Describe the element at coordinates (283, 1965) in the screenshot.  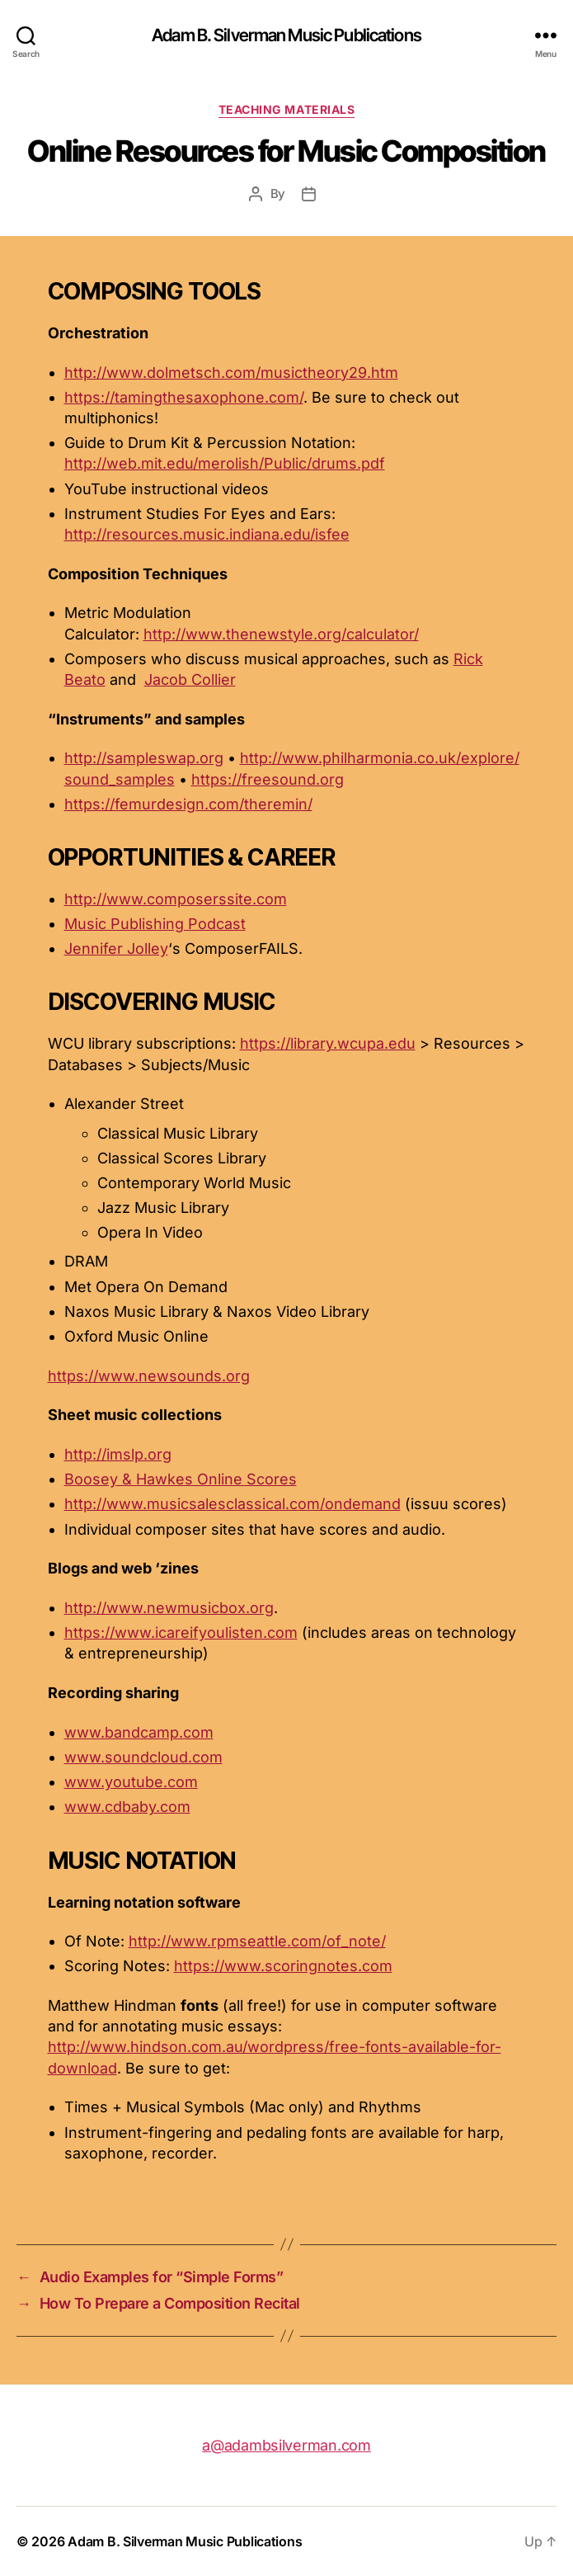
I see `https://www.scoringnotes.com` at that location.